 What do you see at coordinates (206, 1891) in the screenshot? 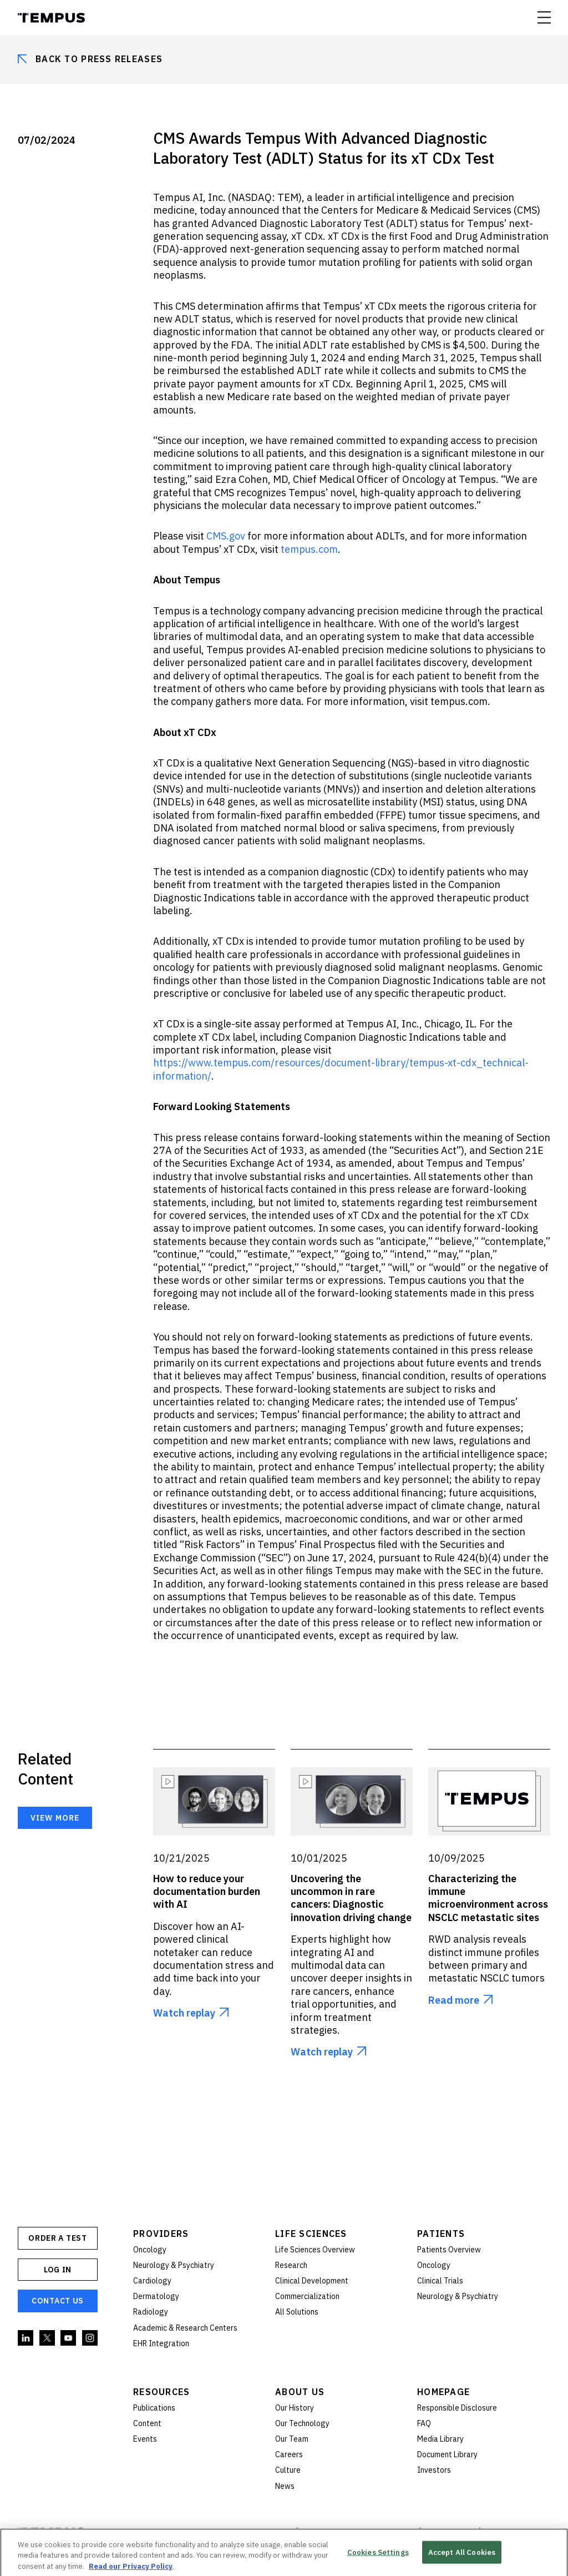
I see `How to reduce your documentation burden with AI` at bounding box center [206, 1891].